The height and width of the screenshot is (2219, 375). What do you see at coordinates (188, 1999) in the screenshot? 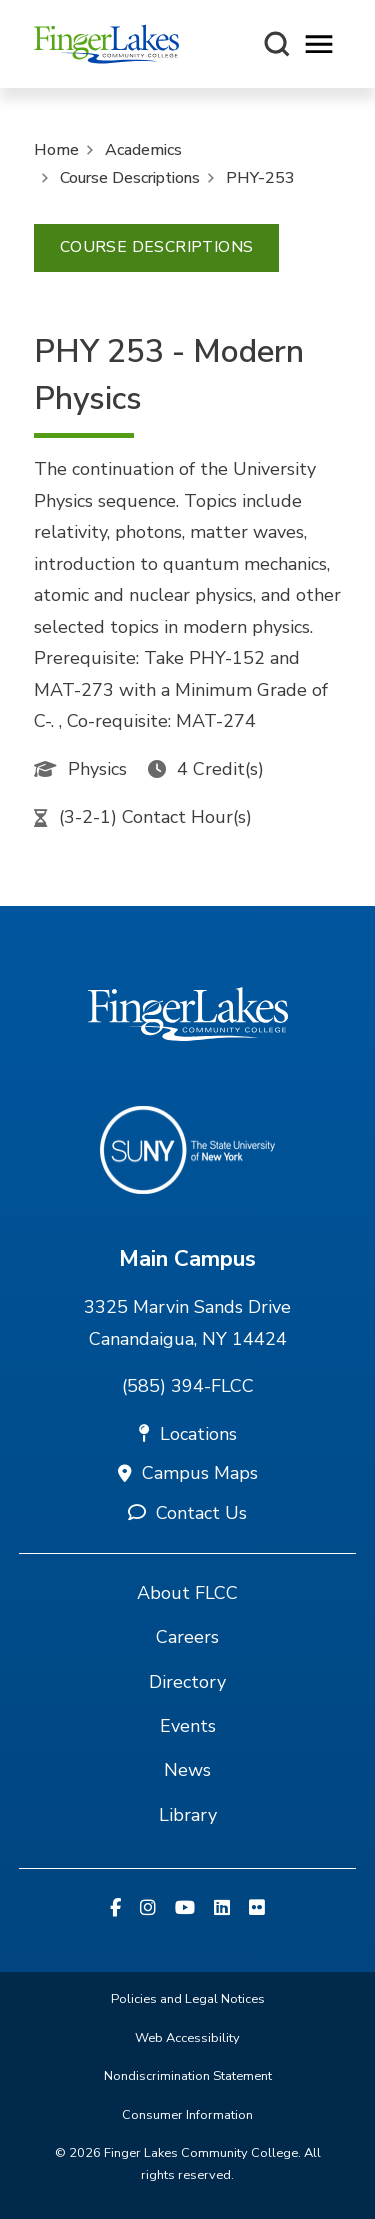
I see `Policies and Legal Notices` at bounding box center [188, 1999].